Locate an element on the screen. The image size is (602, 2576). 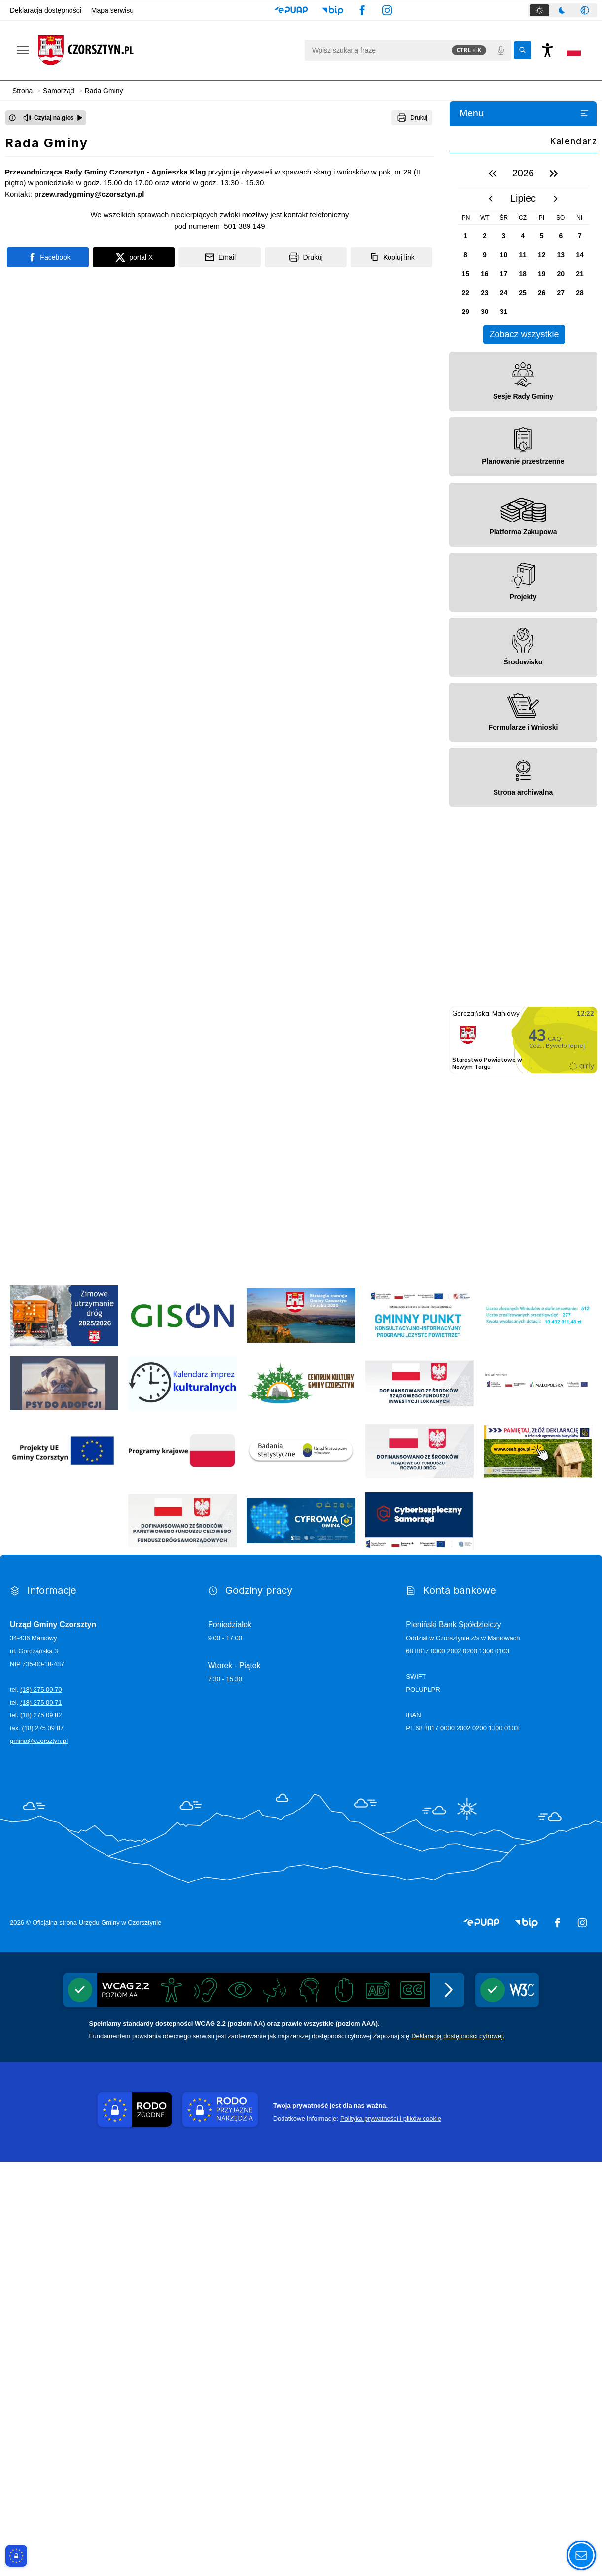
(18) 275 00 71 is located at coordinates (41, 2116).